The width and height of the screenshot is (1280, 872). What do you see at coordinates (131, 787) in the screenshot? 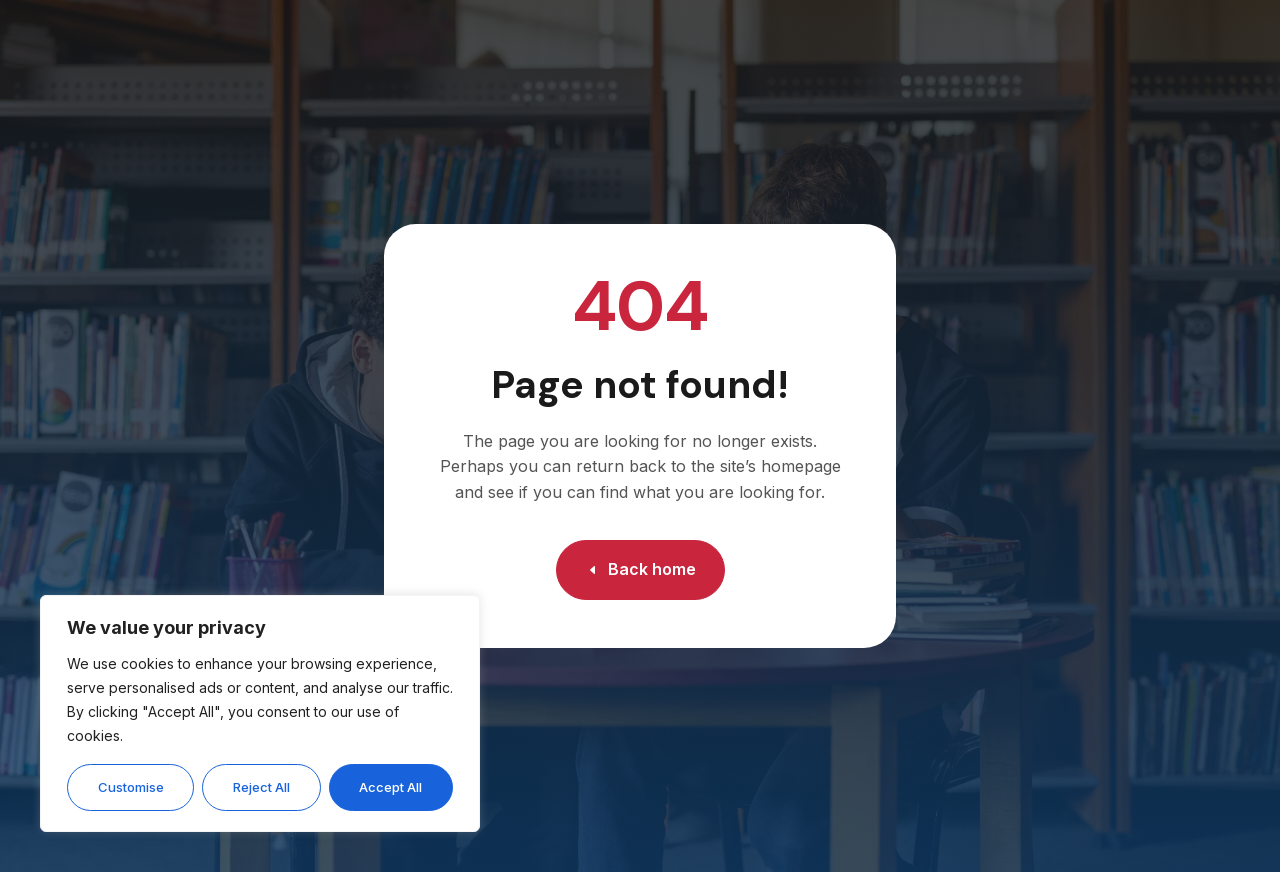
I see `Customise` at bounding box center [131, 787].